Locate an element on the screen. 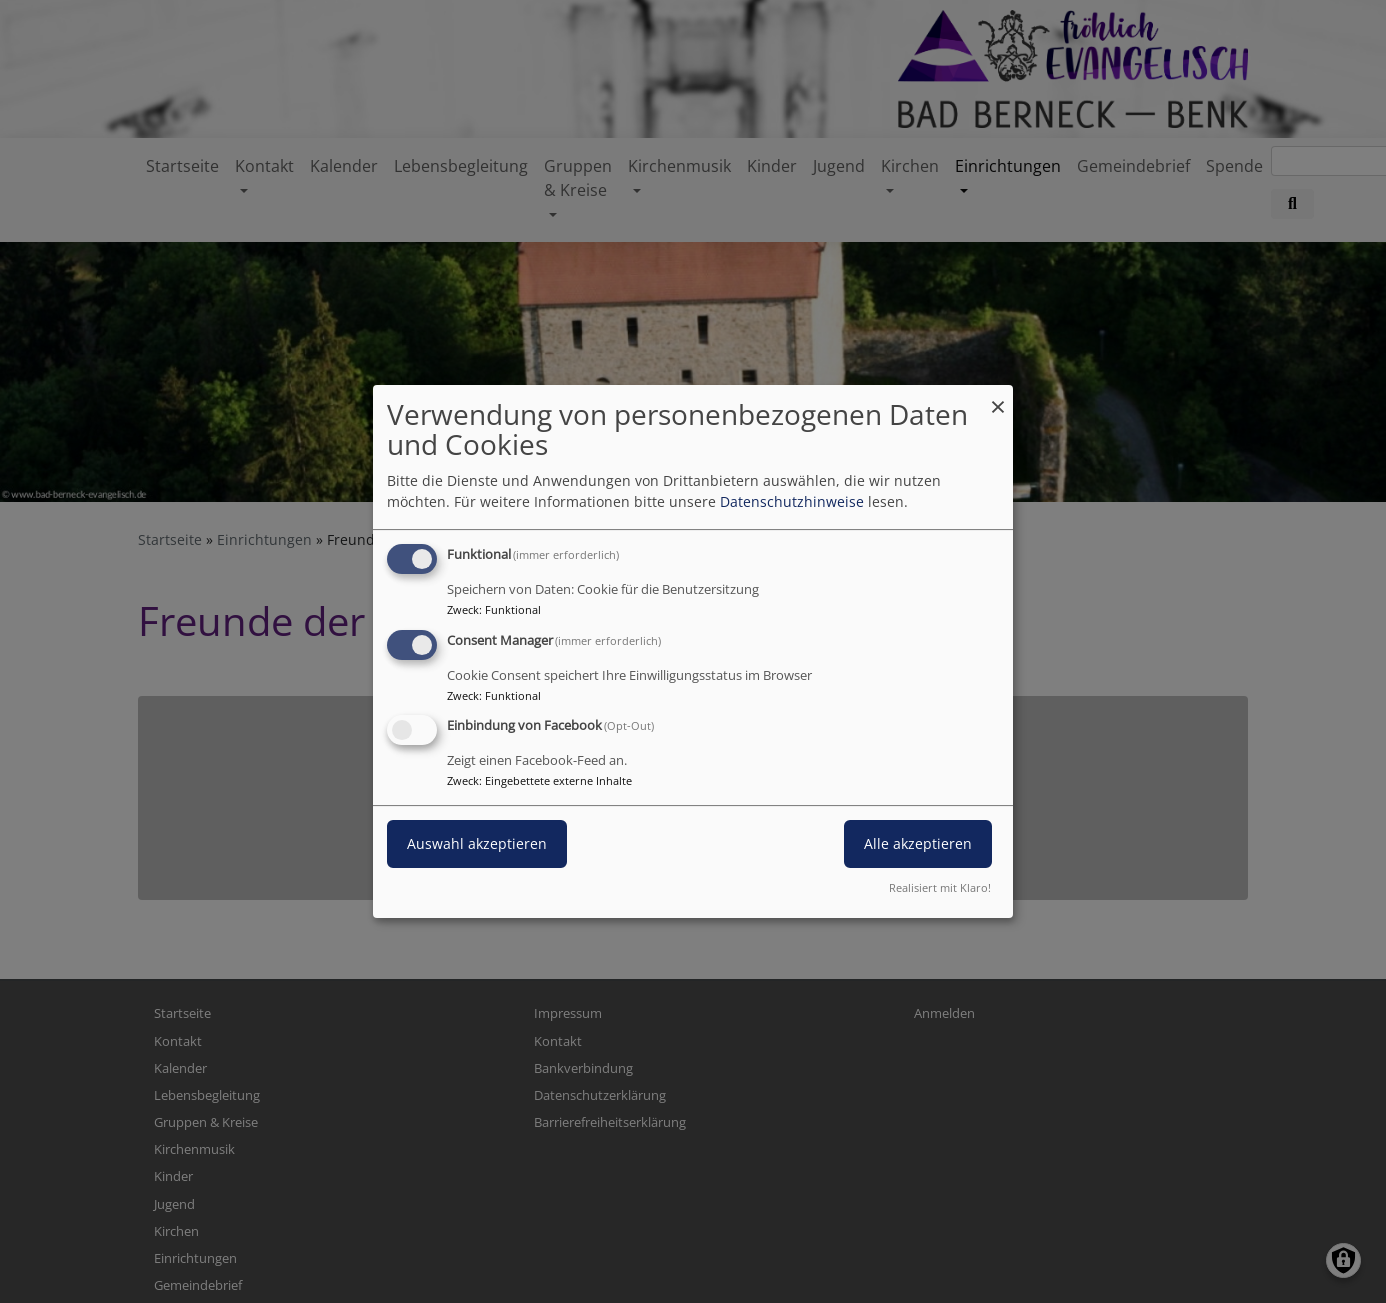 The height and width of the screenshot is (1303, 1386). Alle akzeptieren is located at coordinates (918, 844).